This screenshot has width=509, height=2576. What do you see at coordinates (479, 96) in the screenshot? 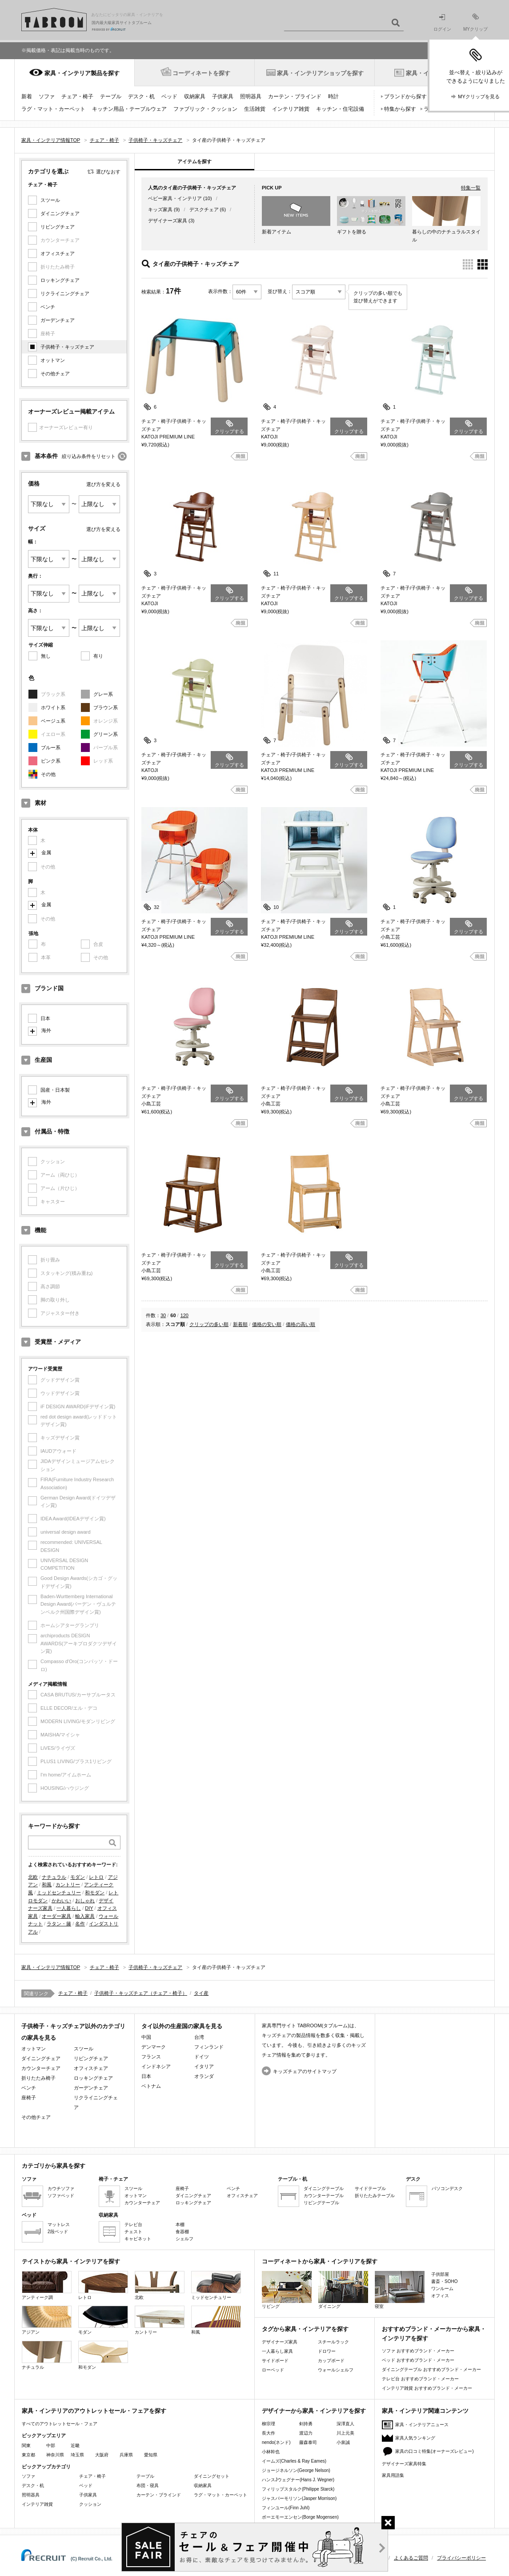
I see `MYクリップを見る` at bounding box center [479, 96].